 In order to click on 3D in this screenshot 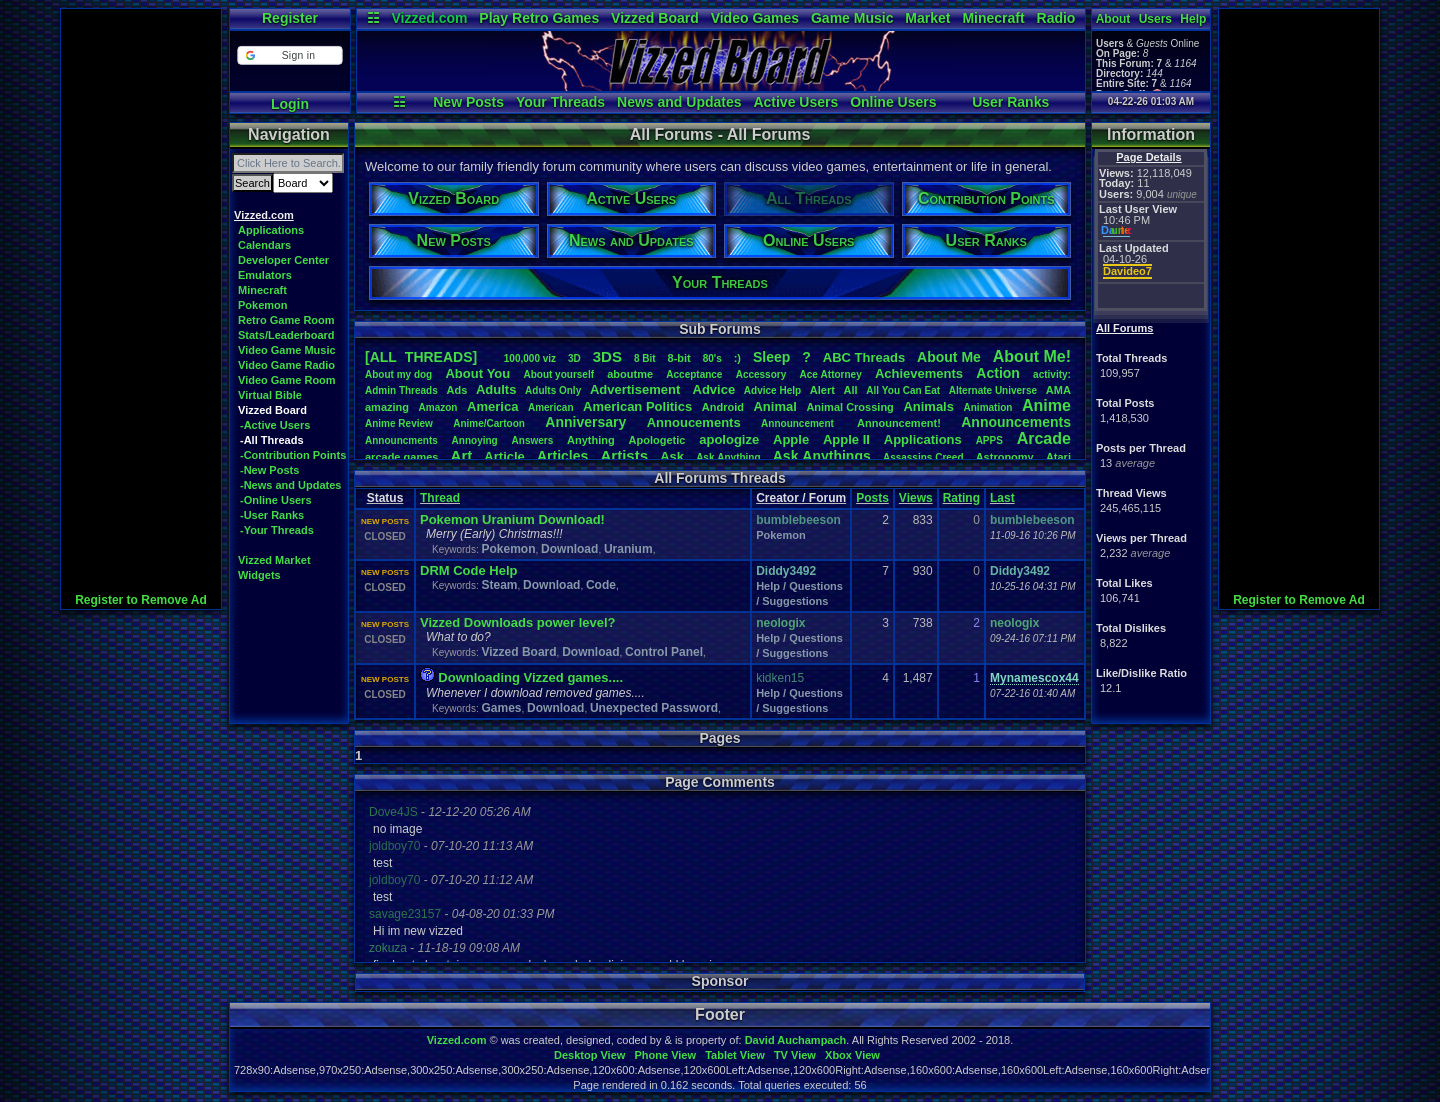, I will do `click(574, 358)`.